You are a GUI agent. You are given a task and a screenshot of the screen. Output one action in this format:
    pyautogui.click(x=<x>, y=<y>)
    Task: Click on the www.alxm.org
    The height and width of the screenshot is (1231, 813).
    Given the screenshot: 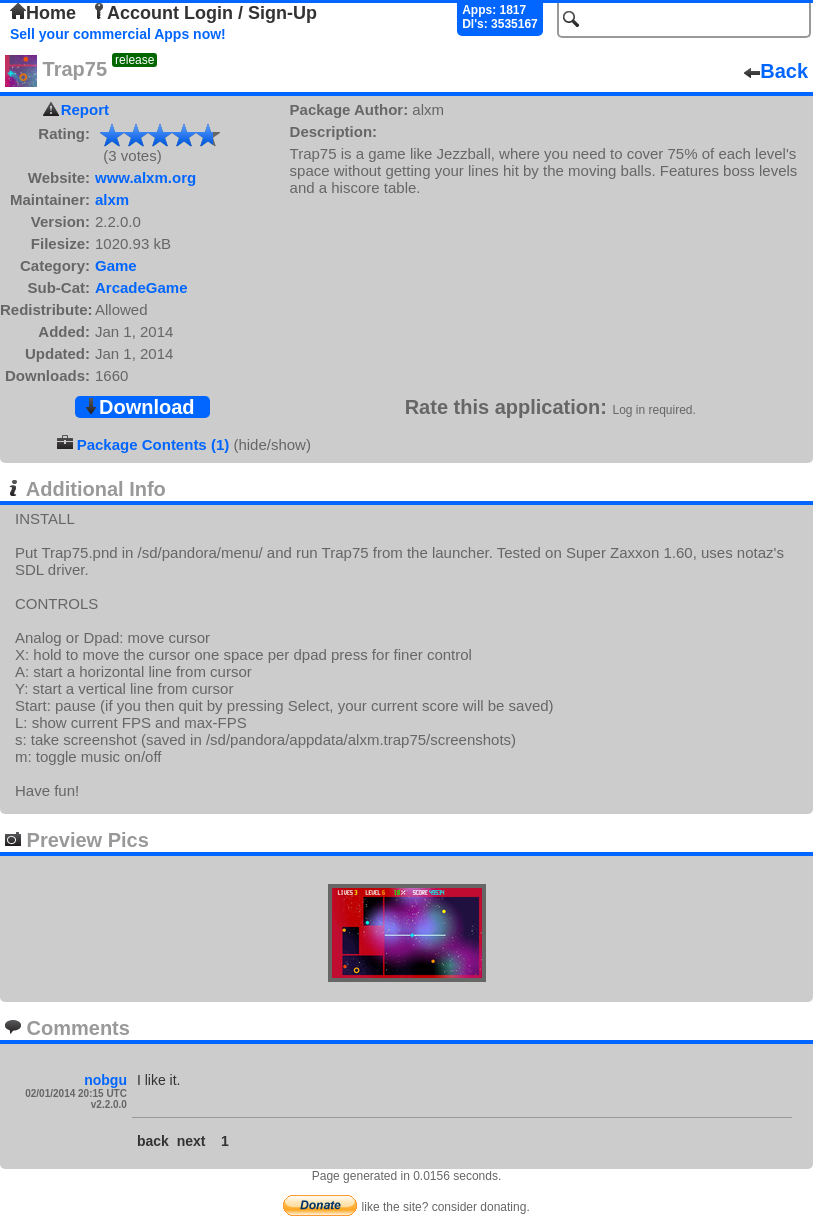 What is the action you would take?
    pyautogui.click(x=145, y=177)
    